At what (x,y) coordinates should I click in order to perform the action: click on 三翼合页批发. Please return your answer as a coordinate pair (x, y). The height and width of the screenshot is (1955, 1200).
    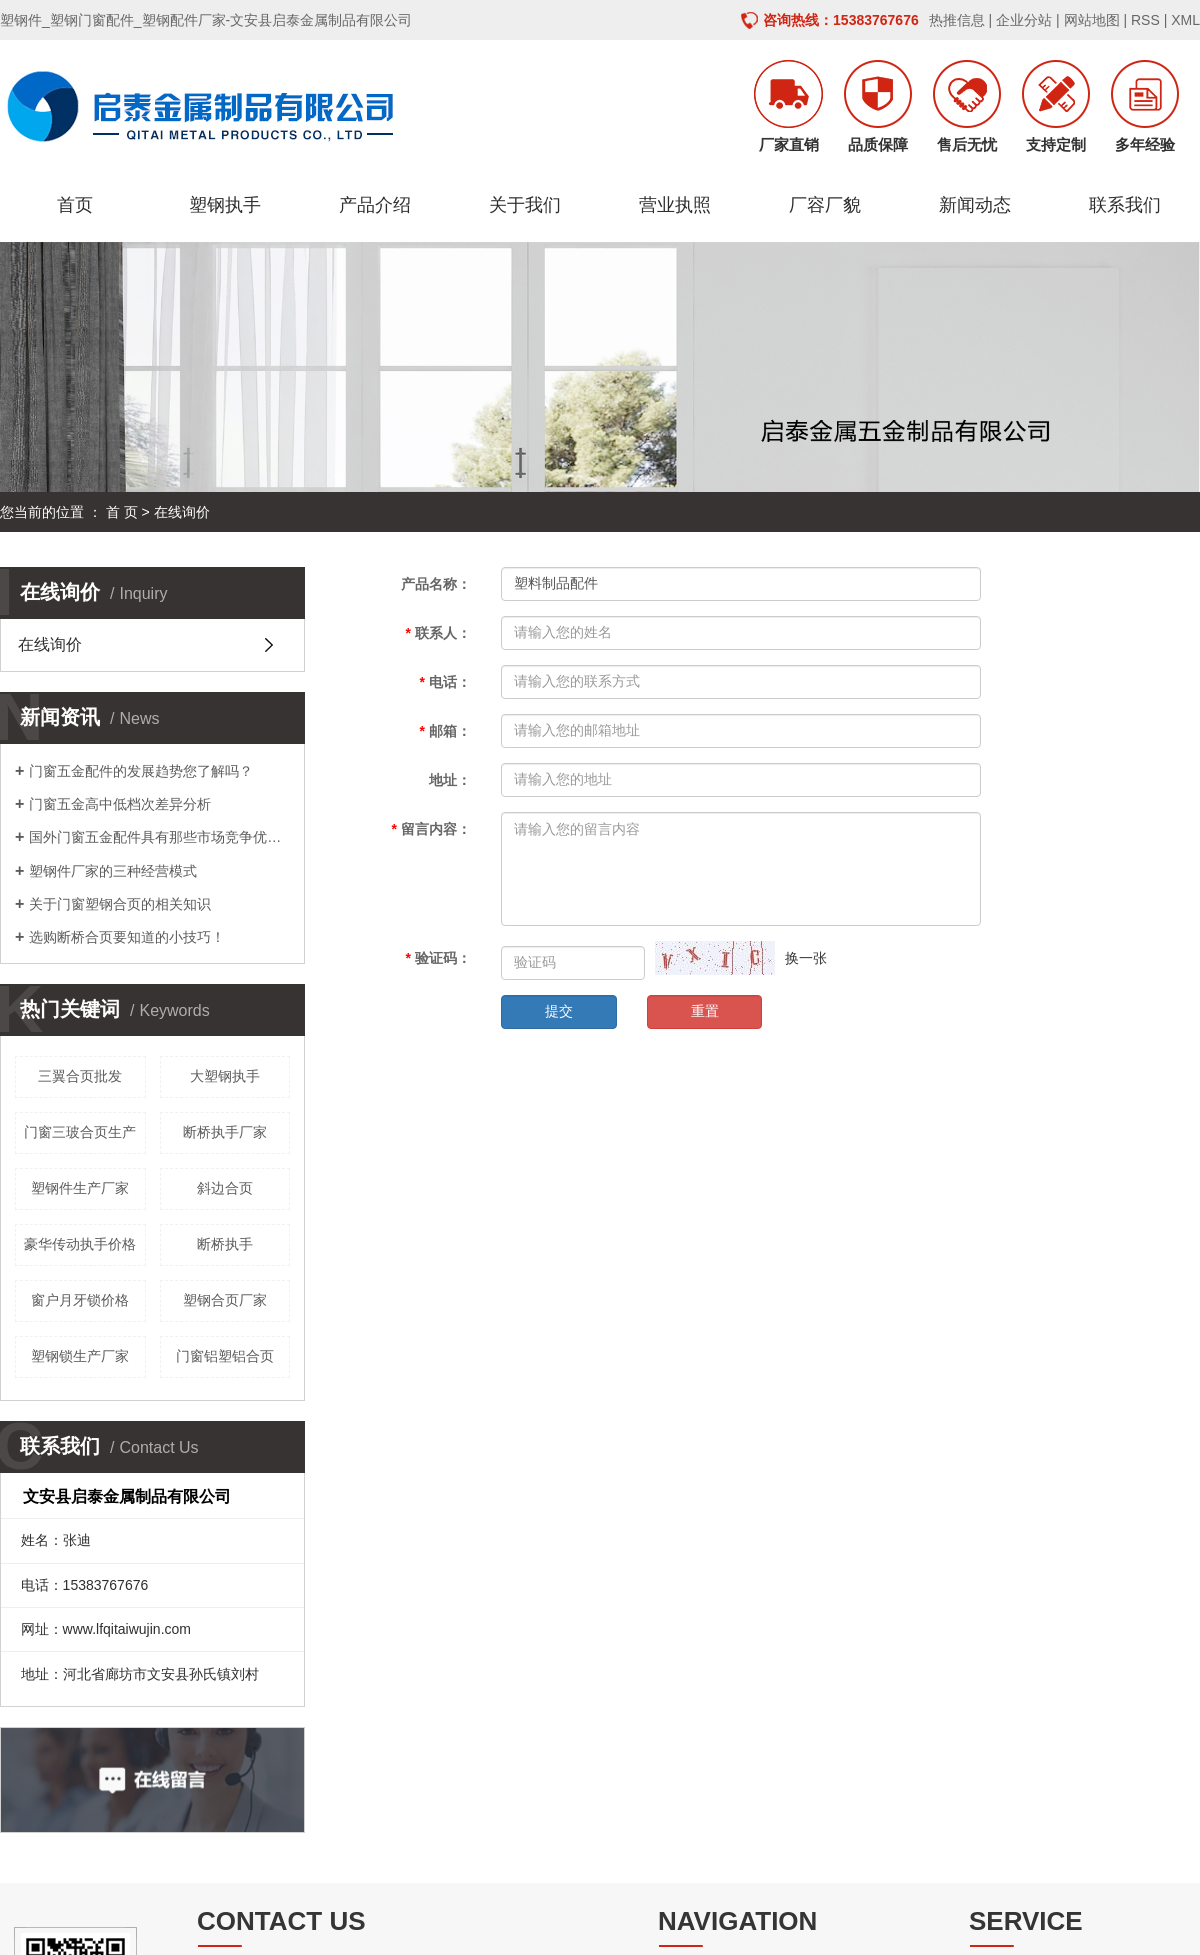
    Looking at the image, I should click on (80, 1076).